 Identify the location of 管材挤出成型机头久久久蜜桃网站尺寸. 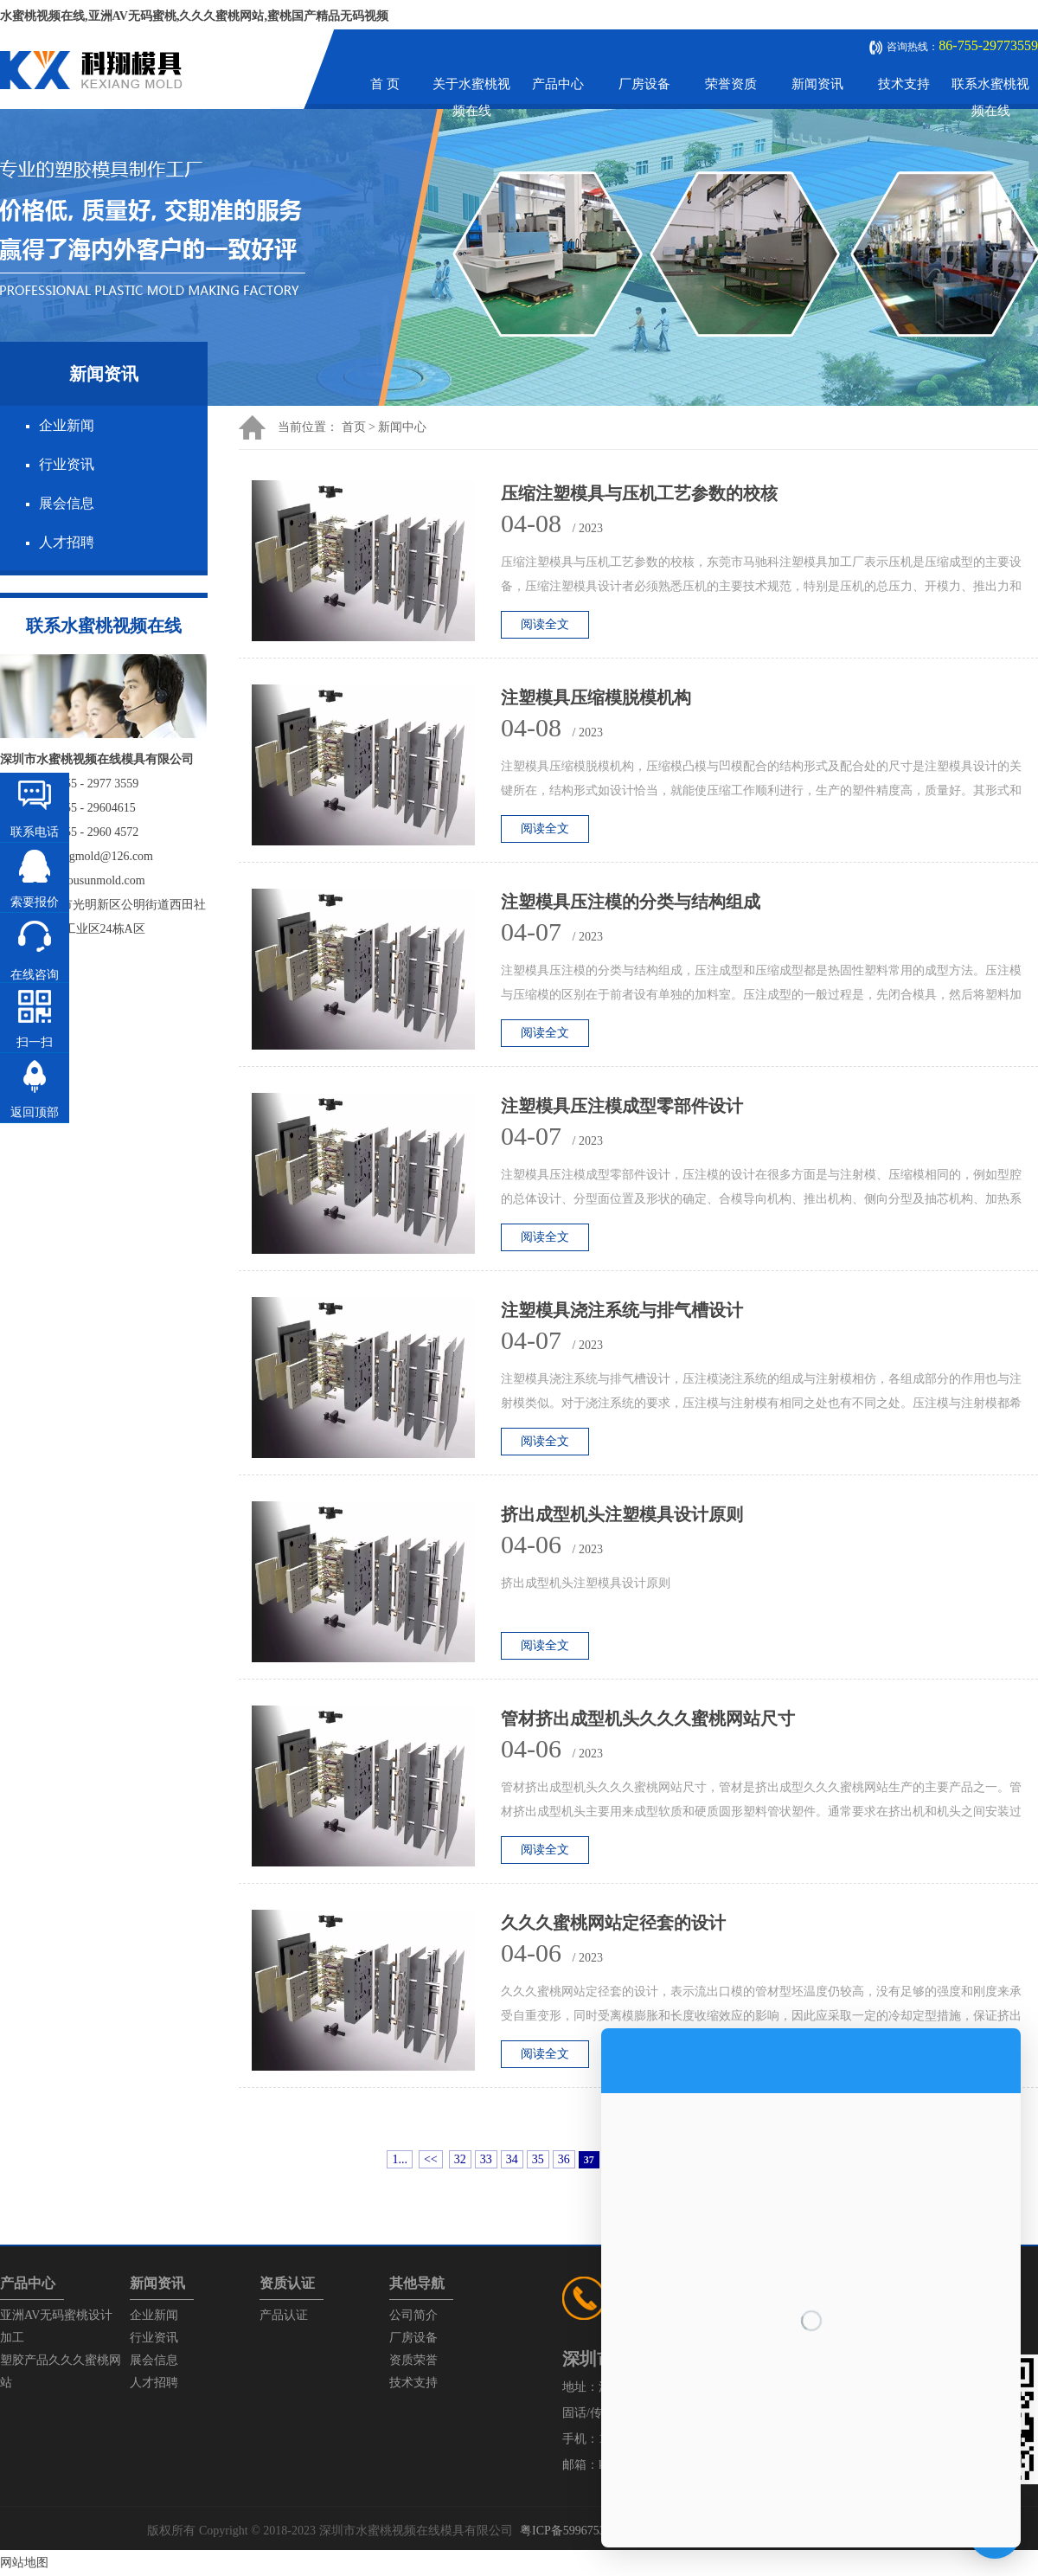
(648, 1718).